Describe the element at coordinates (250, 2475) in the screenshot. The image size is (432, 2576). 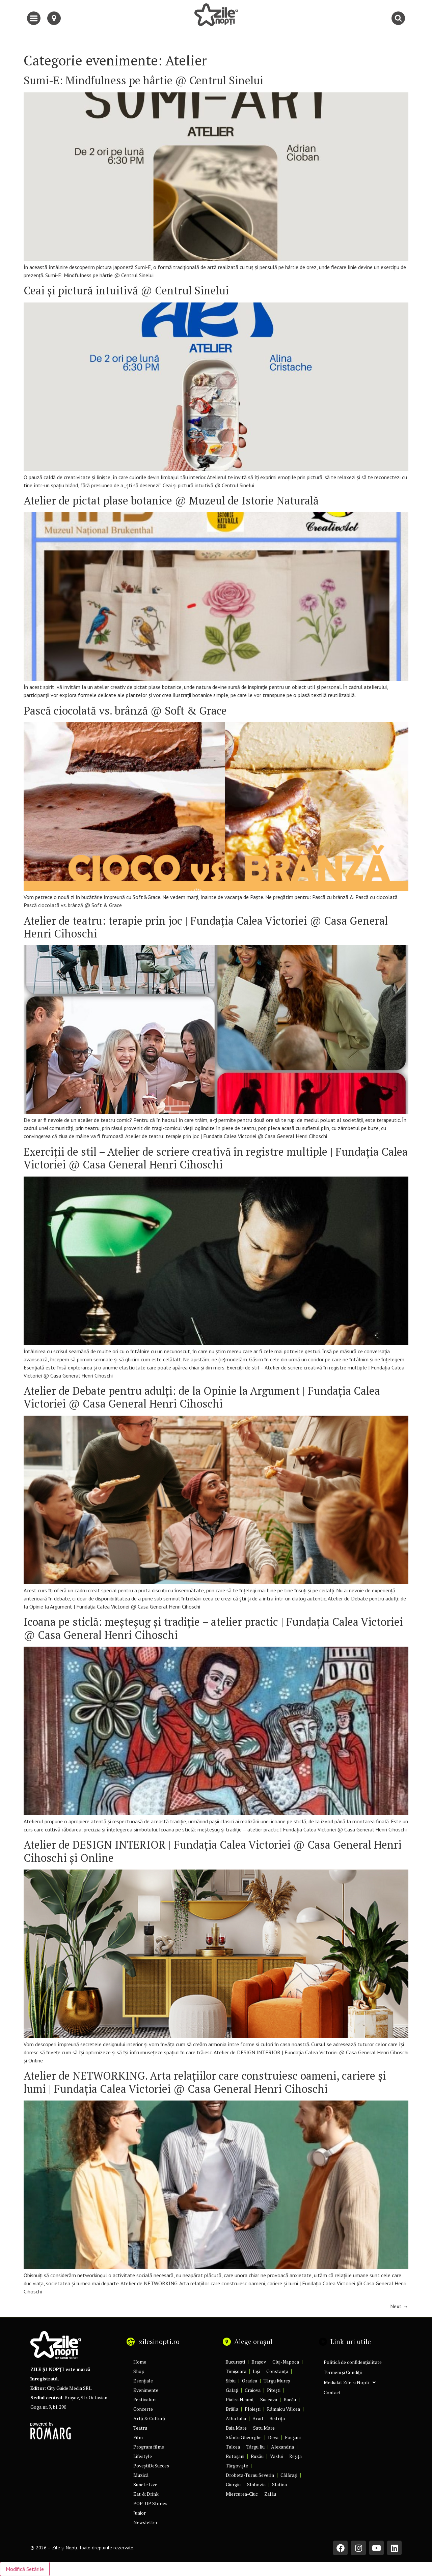
I see `Drobeta-Turnu Severin` at that location.